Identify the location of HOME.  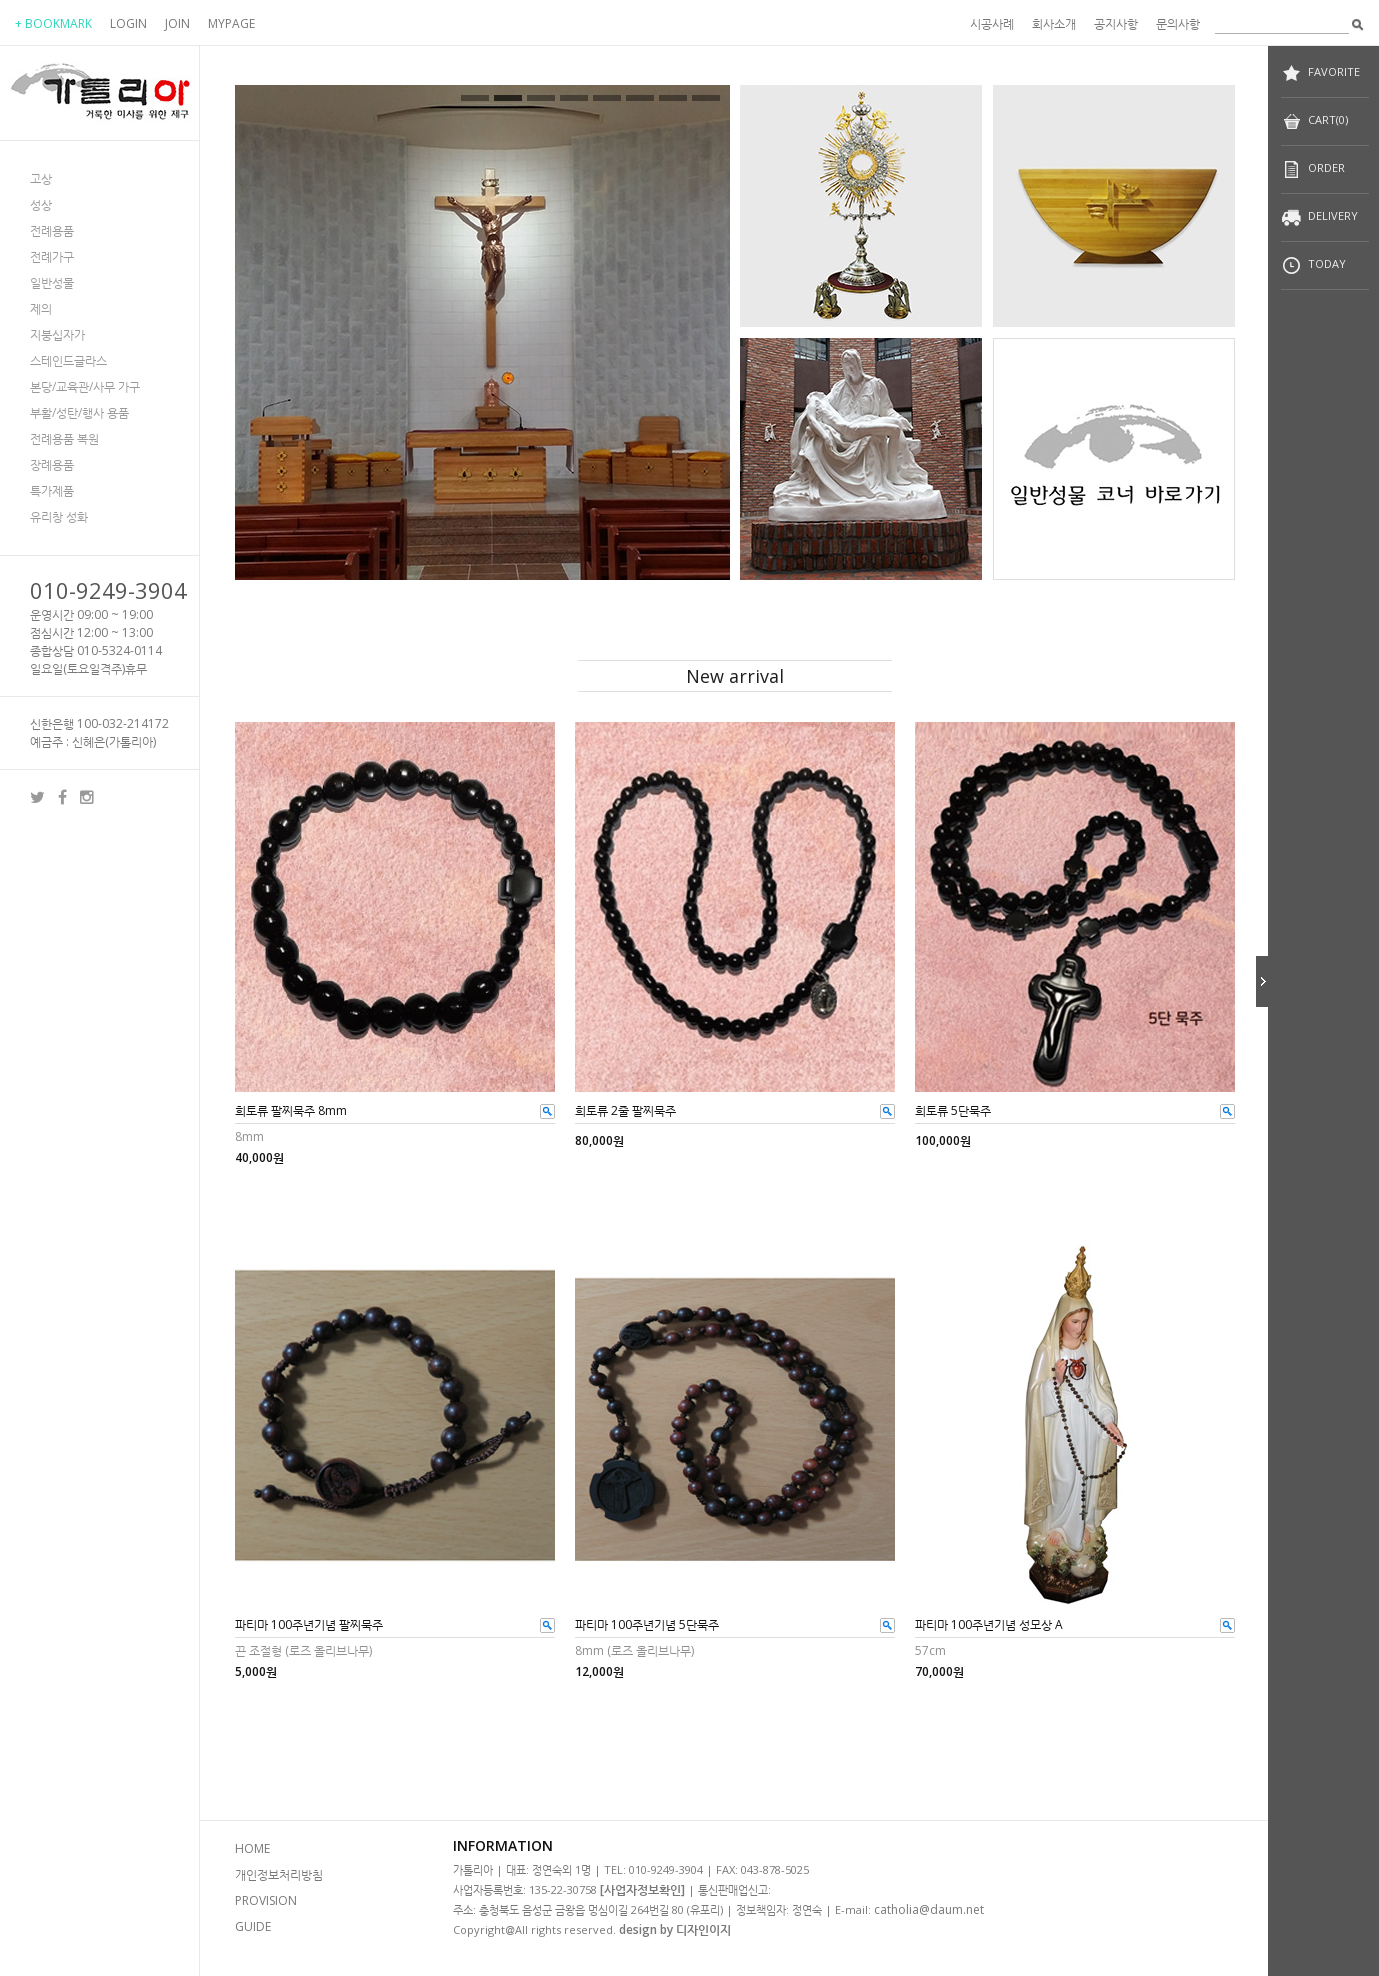
(252, 1848).